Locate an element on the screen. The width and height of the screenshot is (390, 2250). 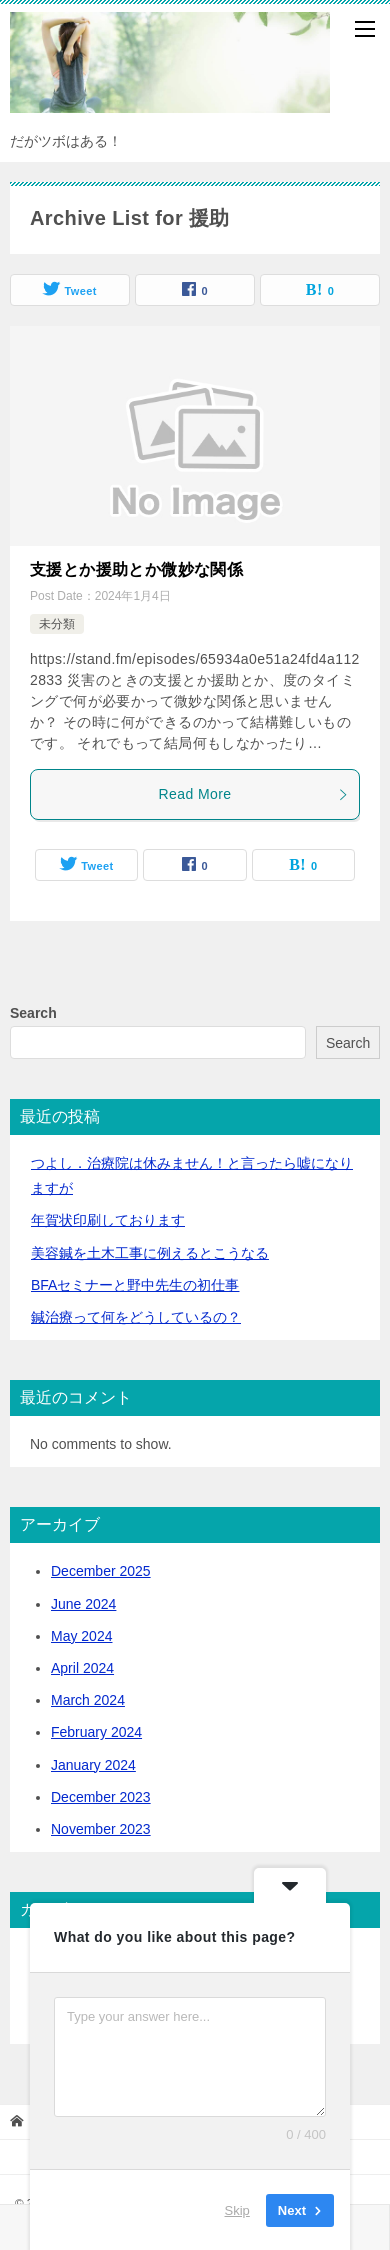
March 2024 is located at coordinates (88, 1700).